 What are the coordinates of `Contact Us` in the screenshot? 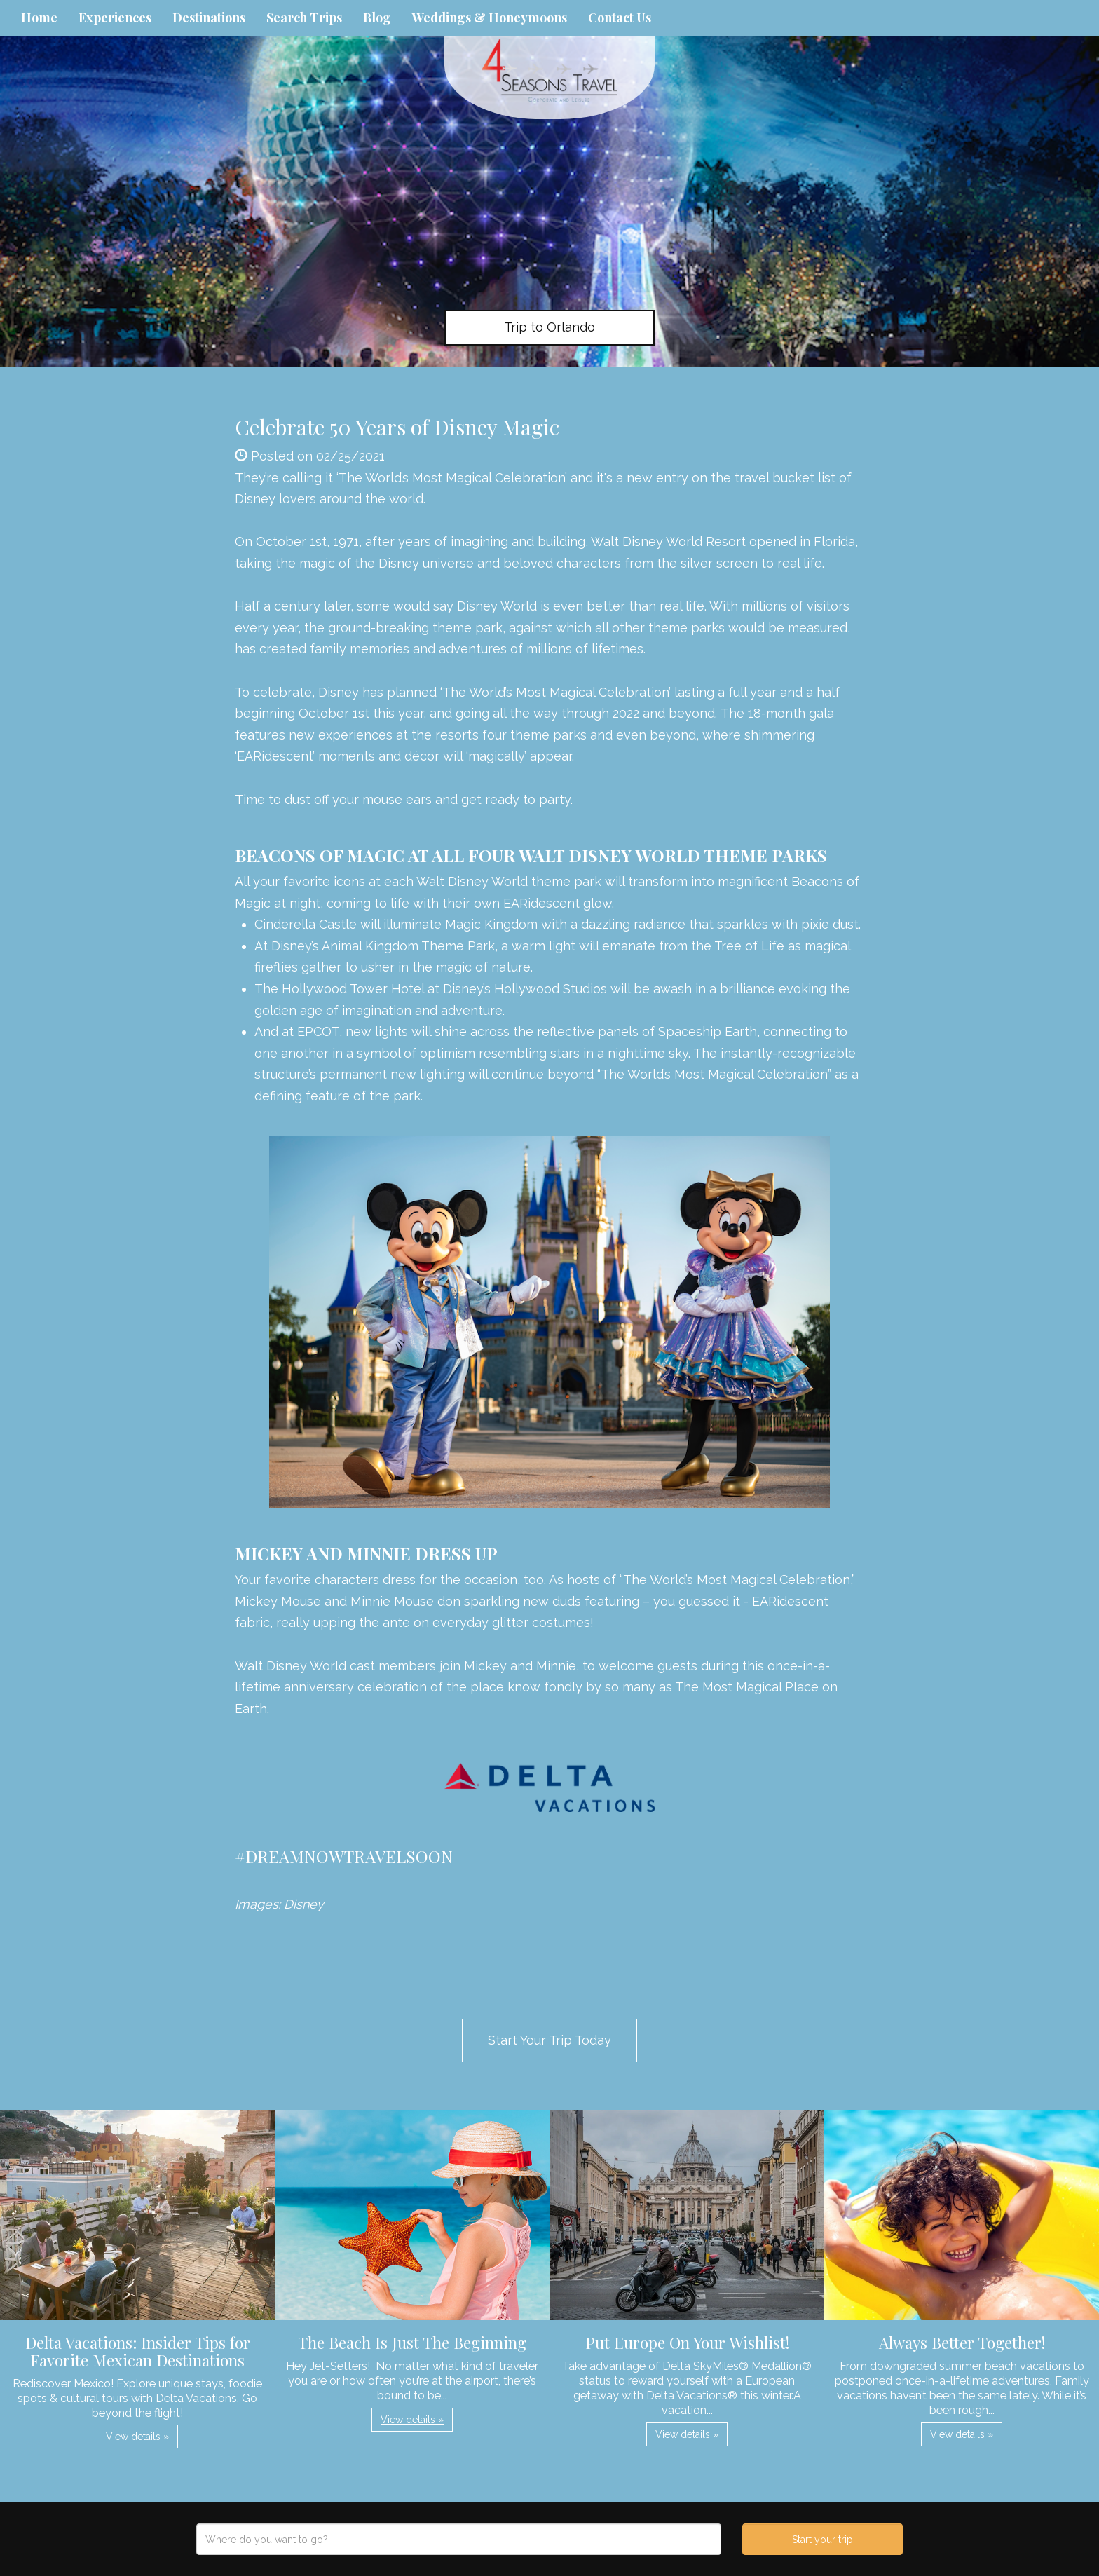 It's located at (619, 17).